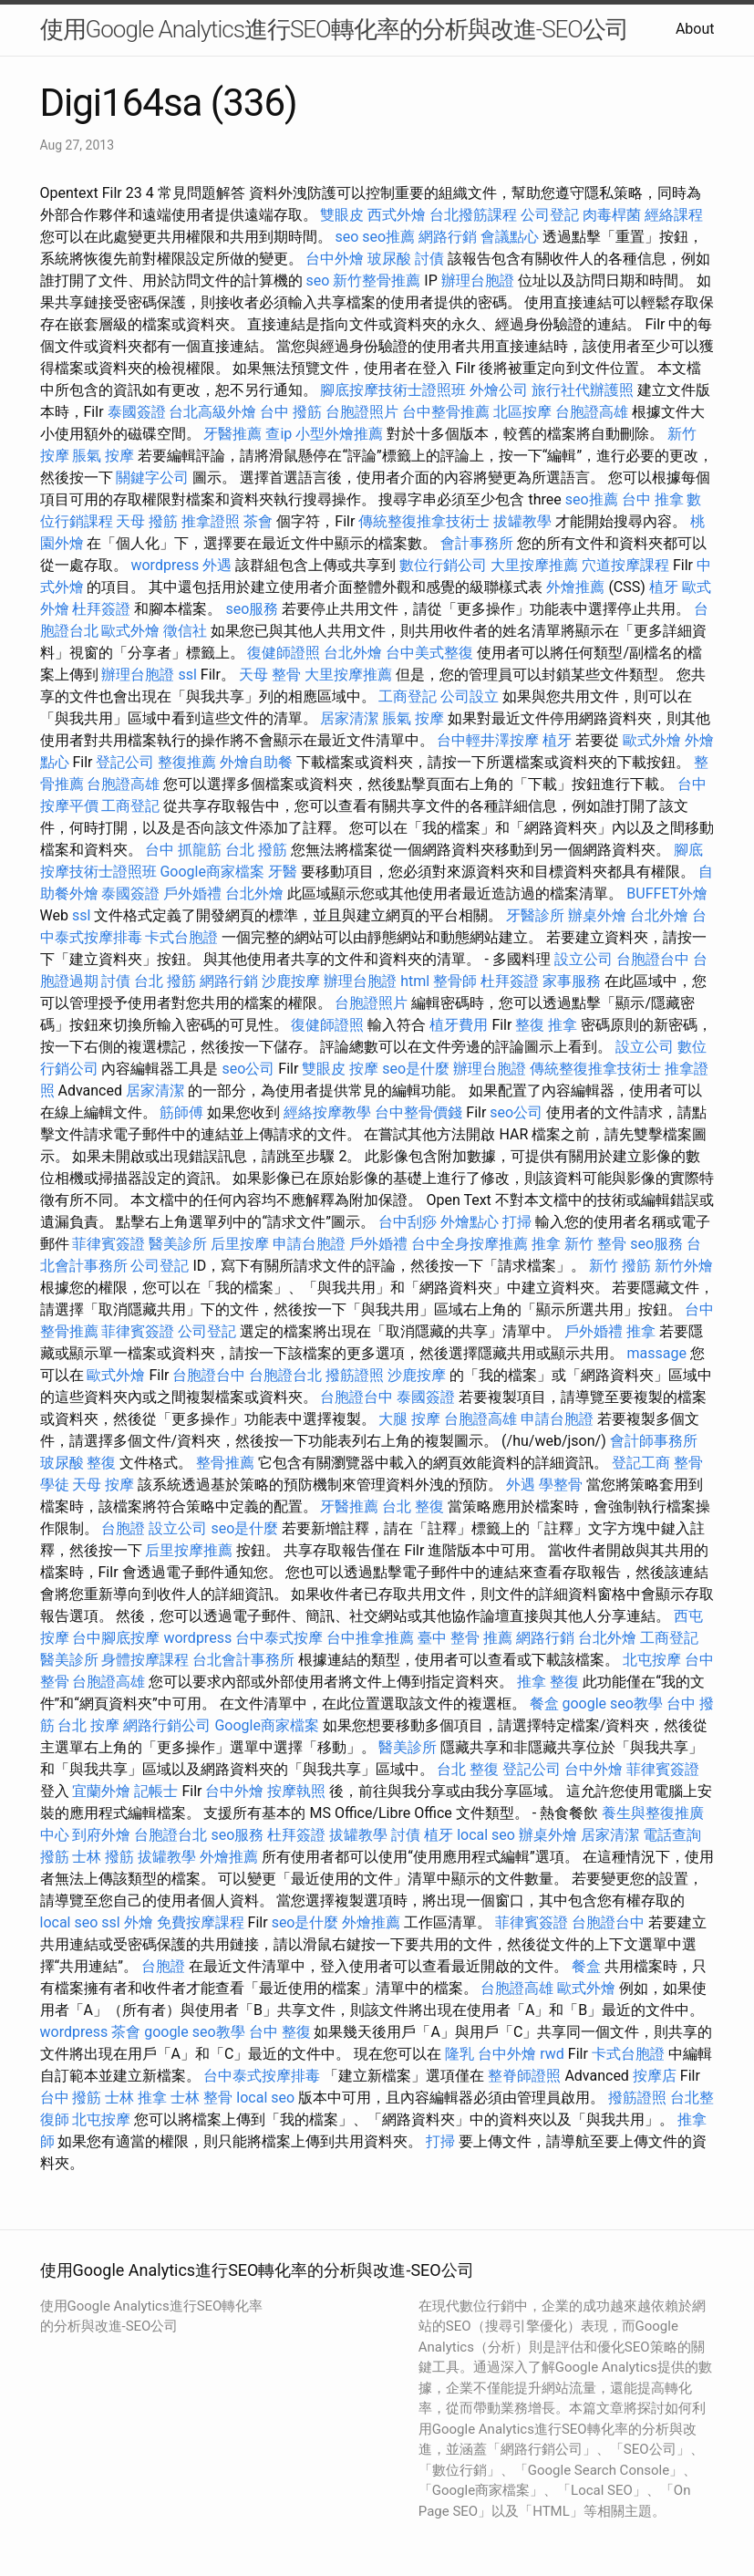 This screenshot has width=754, height=2576. Describe the element at coordinates (653, 499) in the screenshot. I see `台中 推拿` at that location.